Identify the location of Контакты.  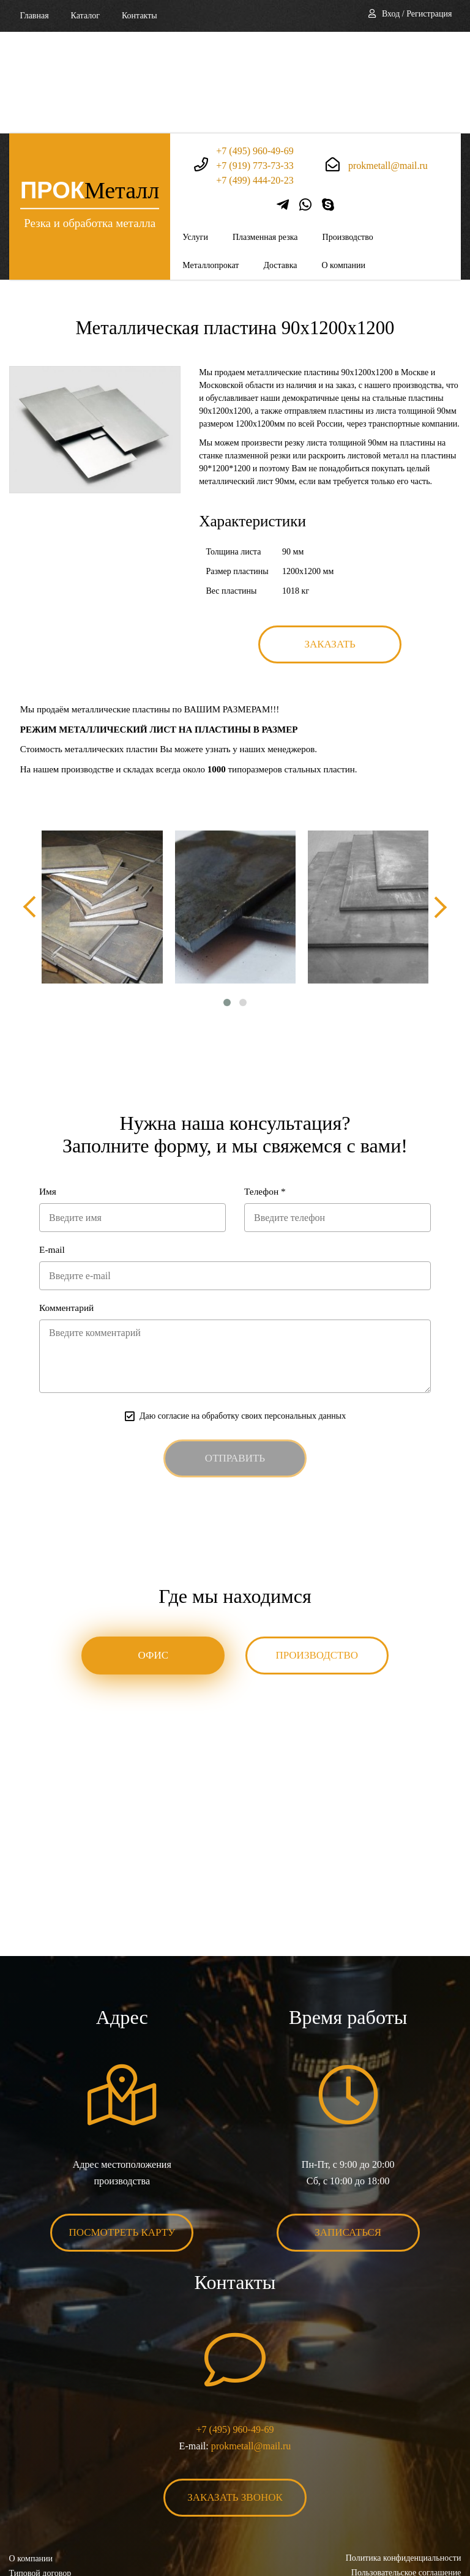
(139, 15).